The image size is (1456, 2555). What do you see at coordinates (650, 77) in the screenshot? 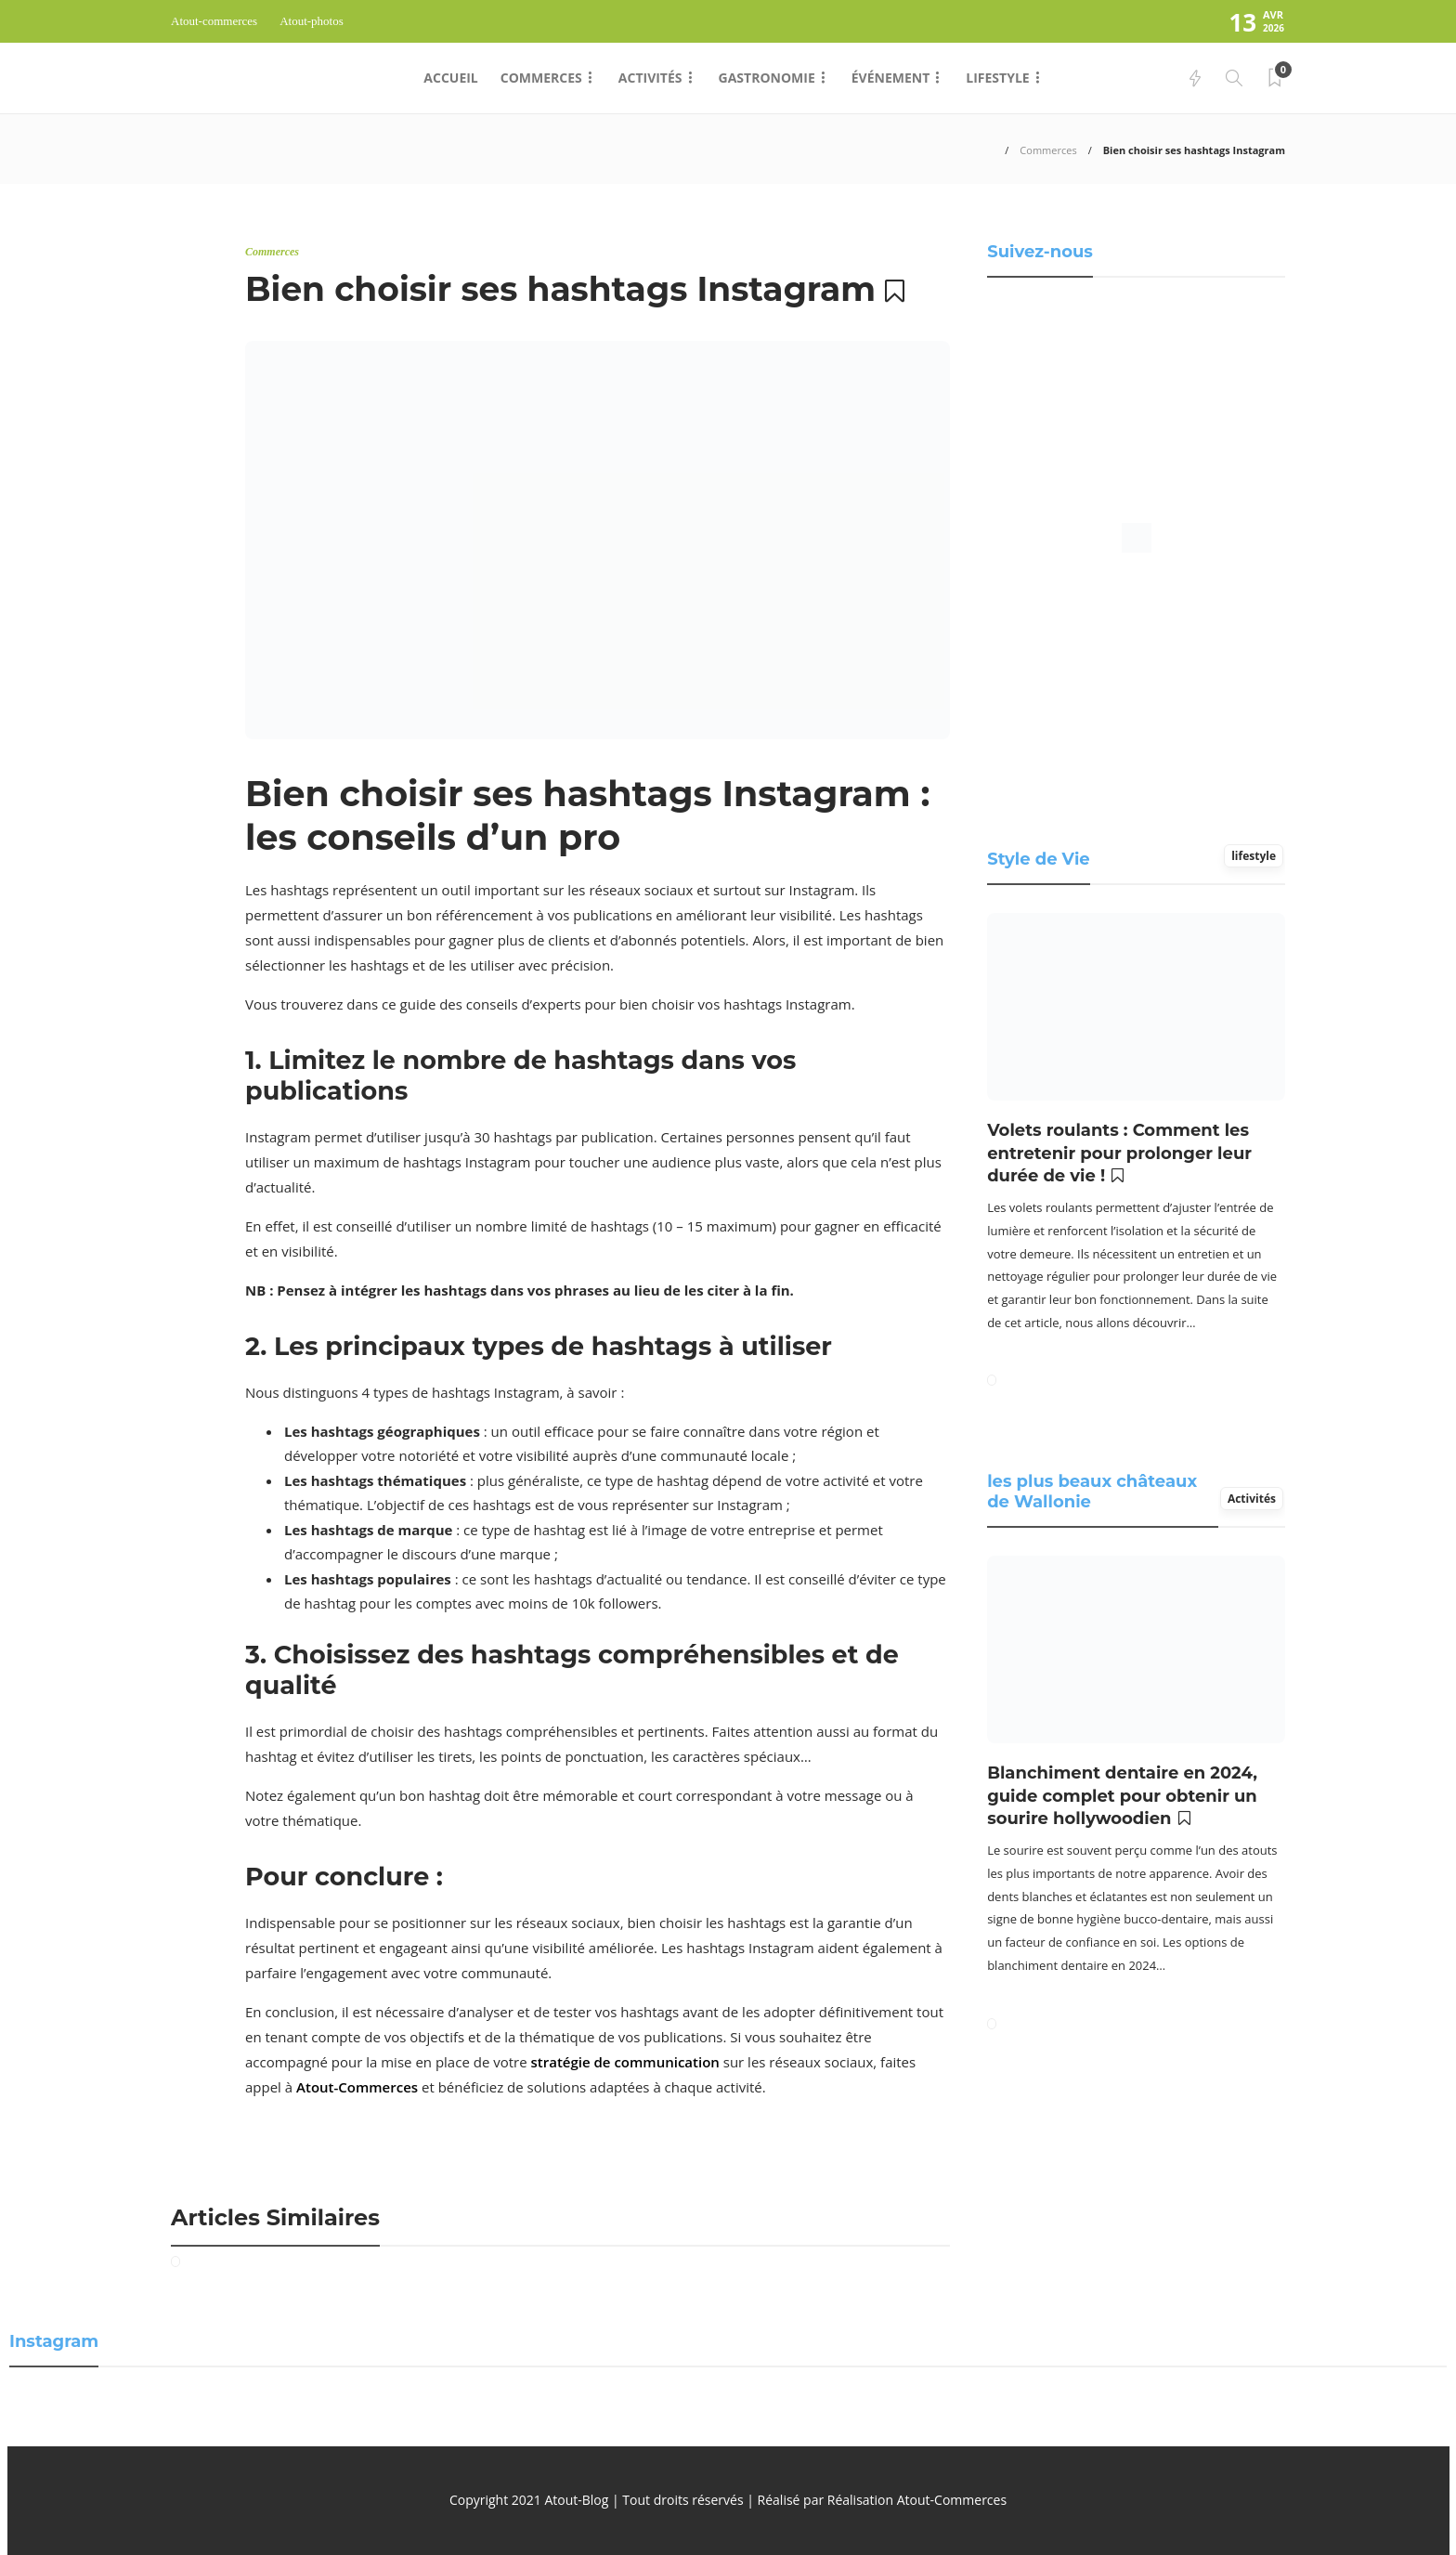
I see `Activités` at bounding box center [650, 77].